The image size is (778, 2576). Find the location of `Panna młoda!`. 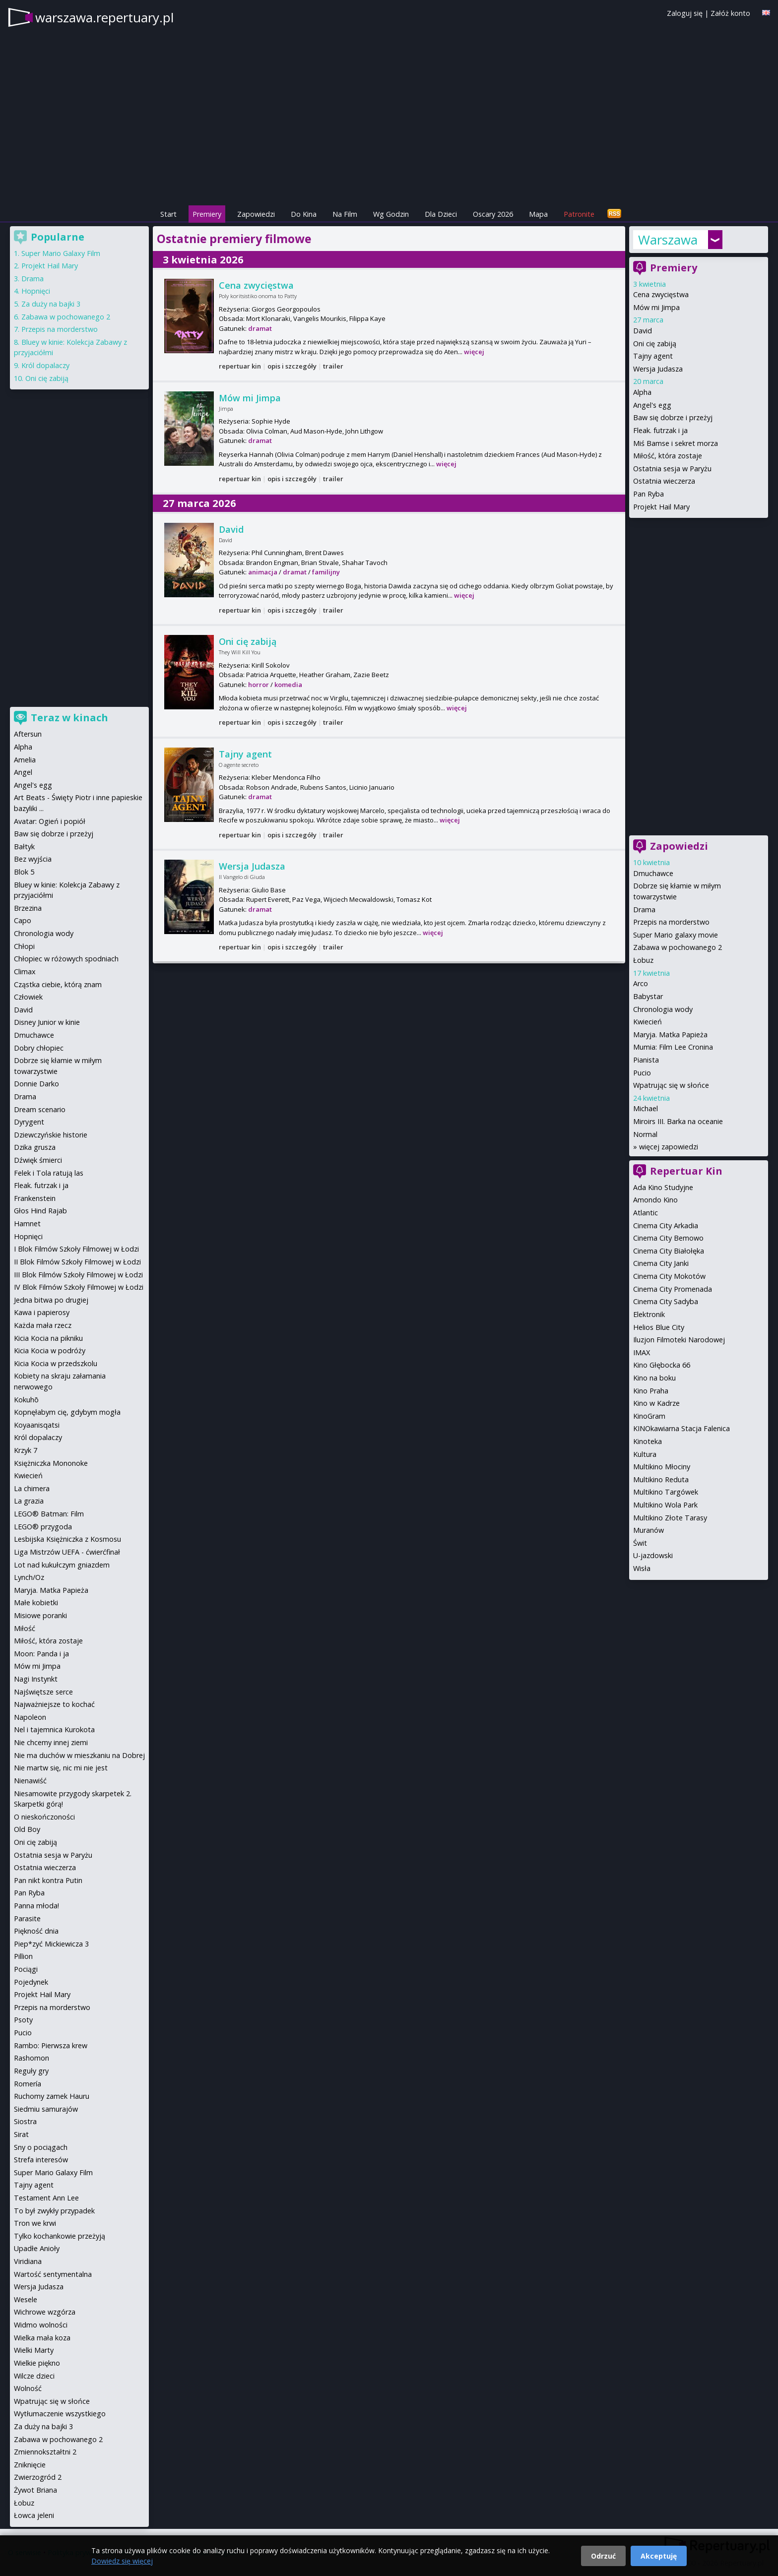

Panna młoda! is located at coordinates (36, 1905).